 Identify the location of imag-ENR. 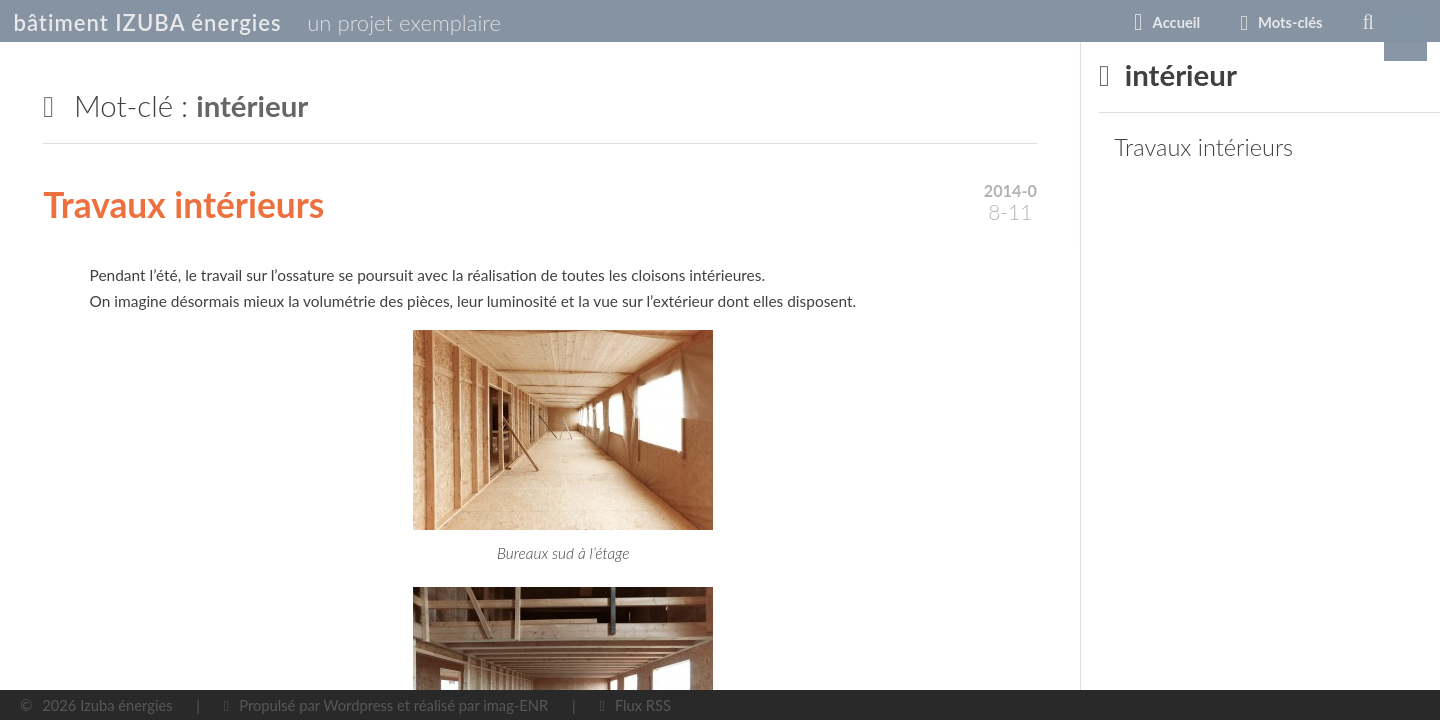
(515, 705).